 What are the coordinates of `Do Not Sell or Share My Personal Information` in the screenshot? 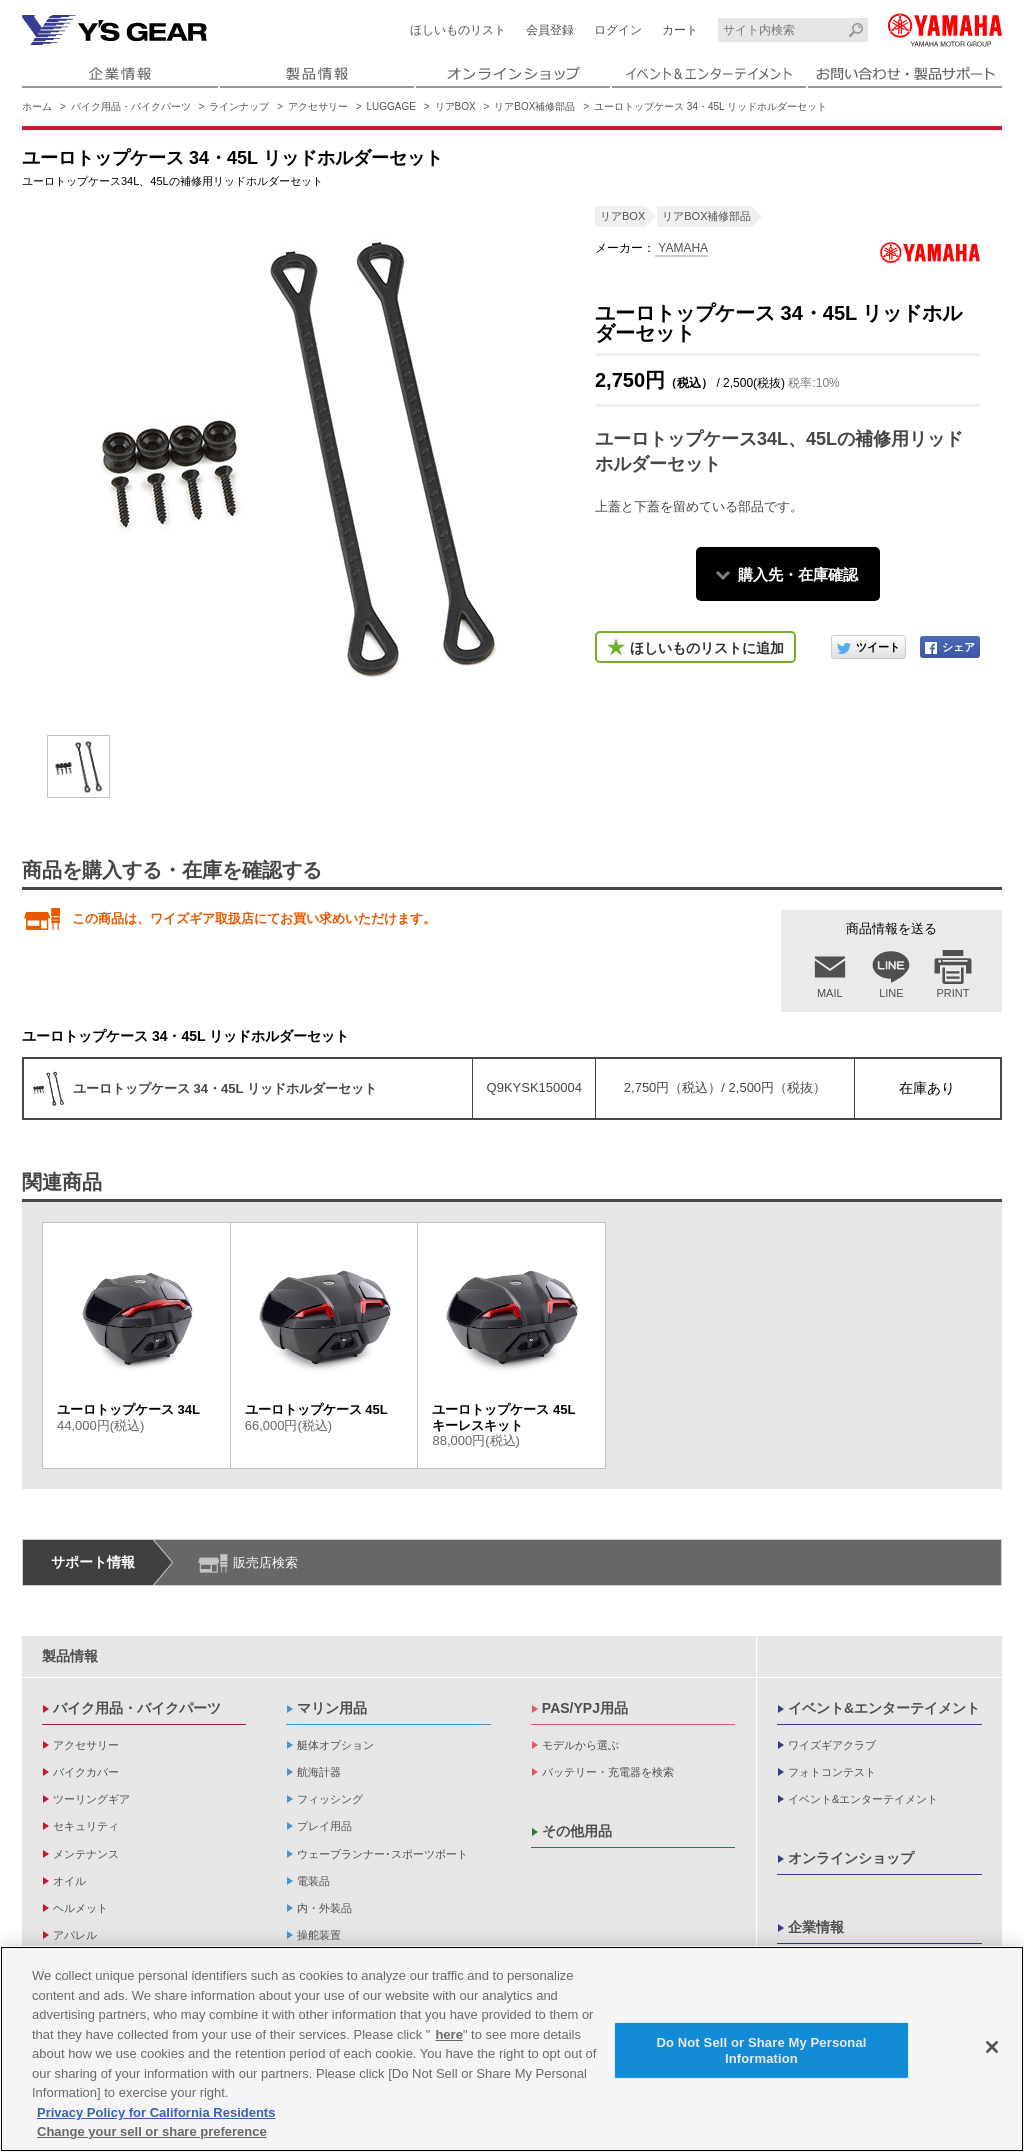 It's located at (761, 2052).